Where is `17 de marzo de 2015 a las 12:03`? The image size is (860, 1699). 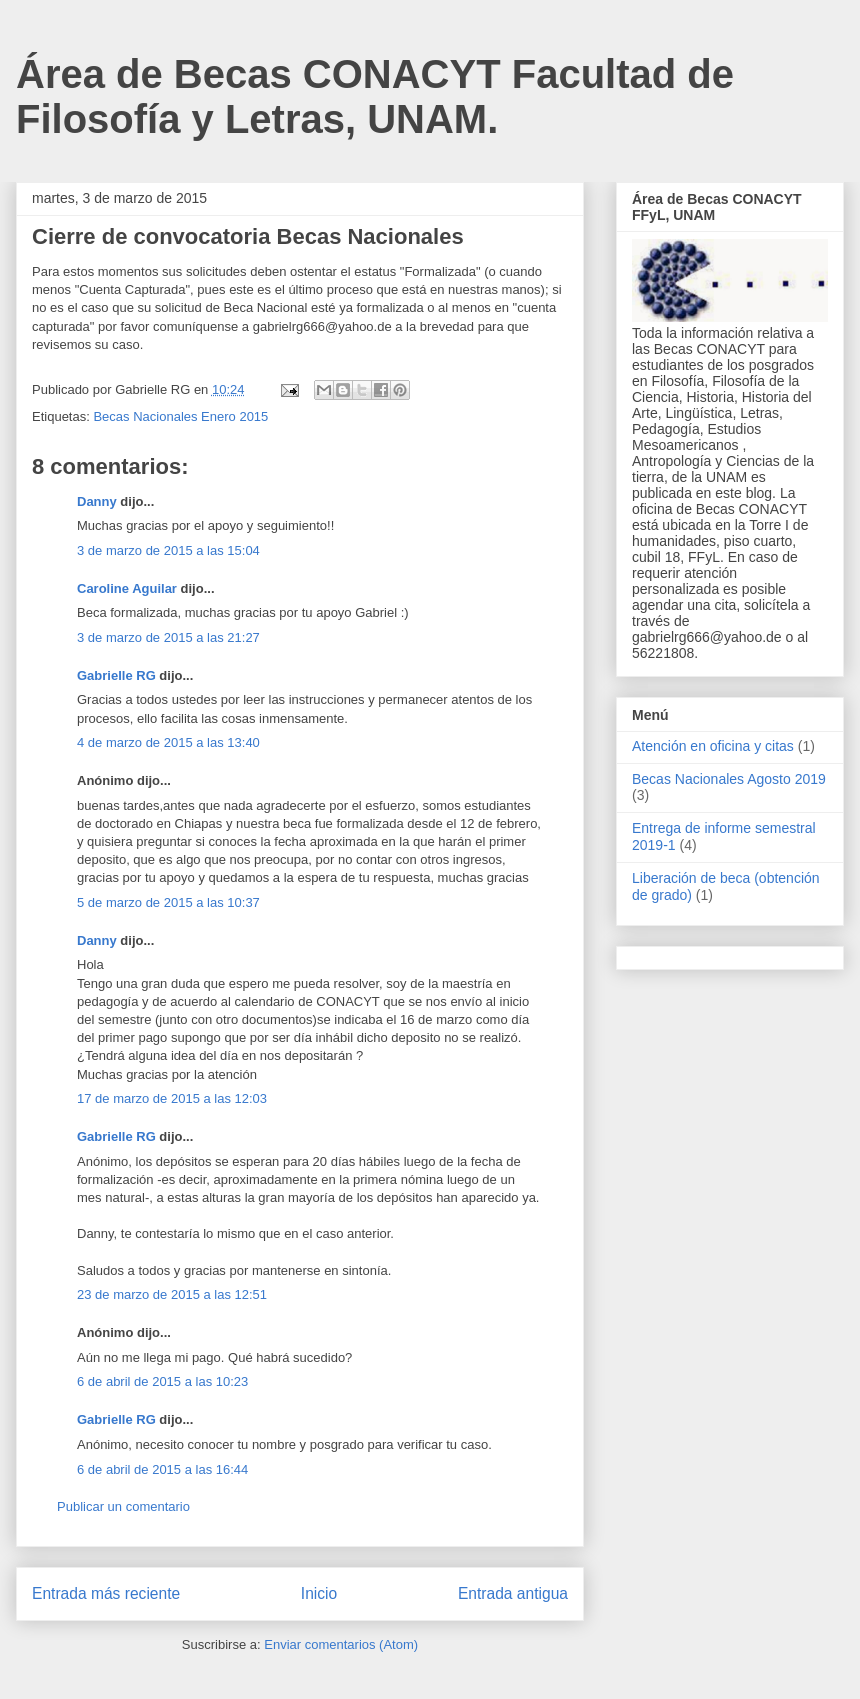
17 de marzo de 2015 a las 12:03 is located at coordinates (172, 1098).